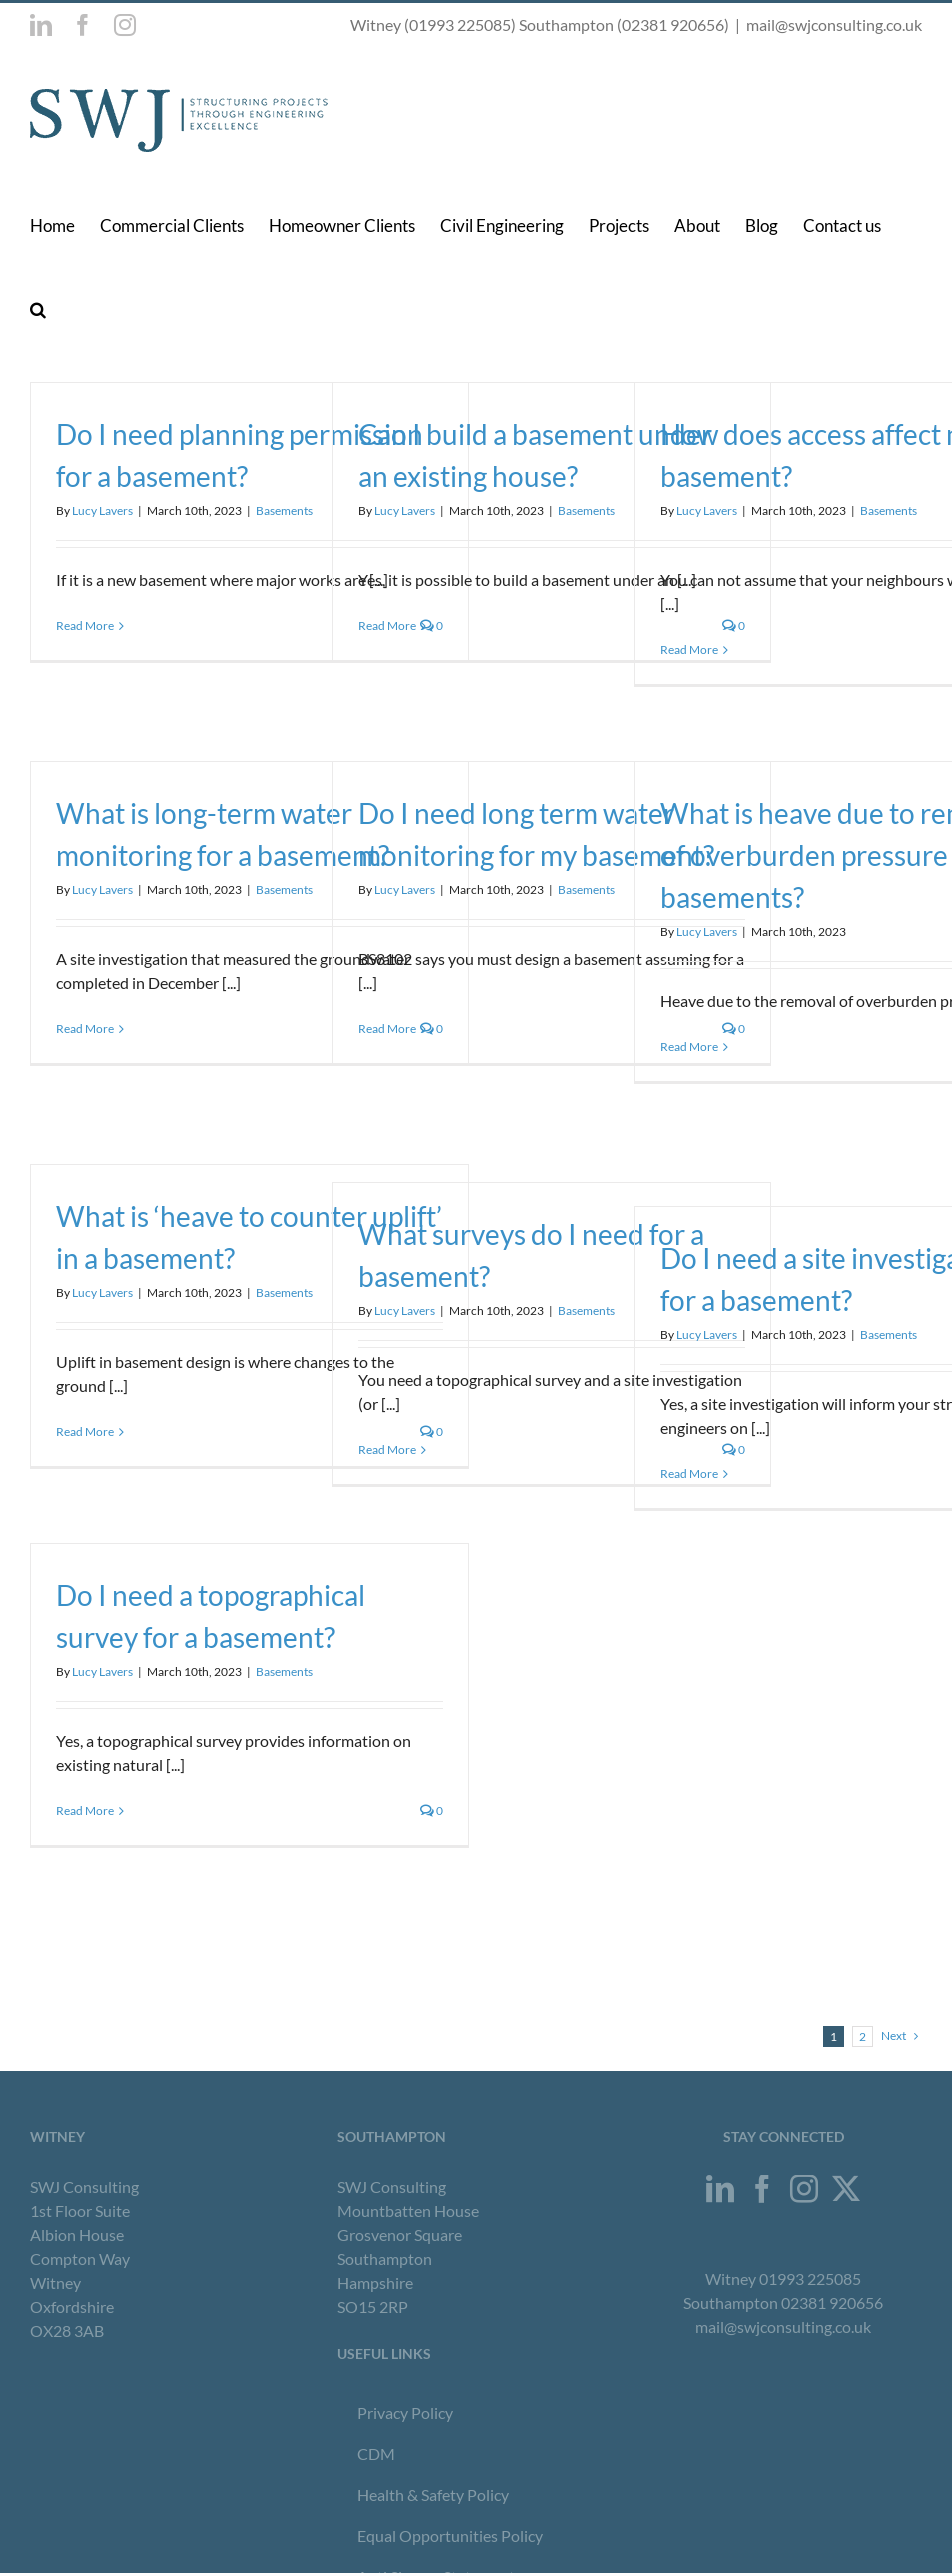 The width and height of the screenshot is (952, 2573). What do you see at coordinates (804, 2189) in the screenshot?
I see `[Instagram]` at bounding box center [804, 2189].